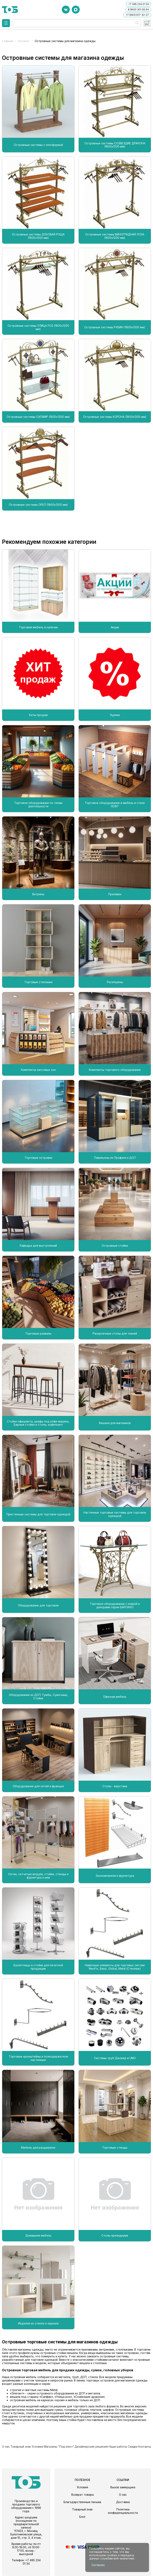 This screenshot has width=153, height=2576. Describe the element at coordinates (115, 1245) in the screenshot. I see `Островные стойки` at that location.